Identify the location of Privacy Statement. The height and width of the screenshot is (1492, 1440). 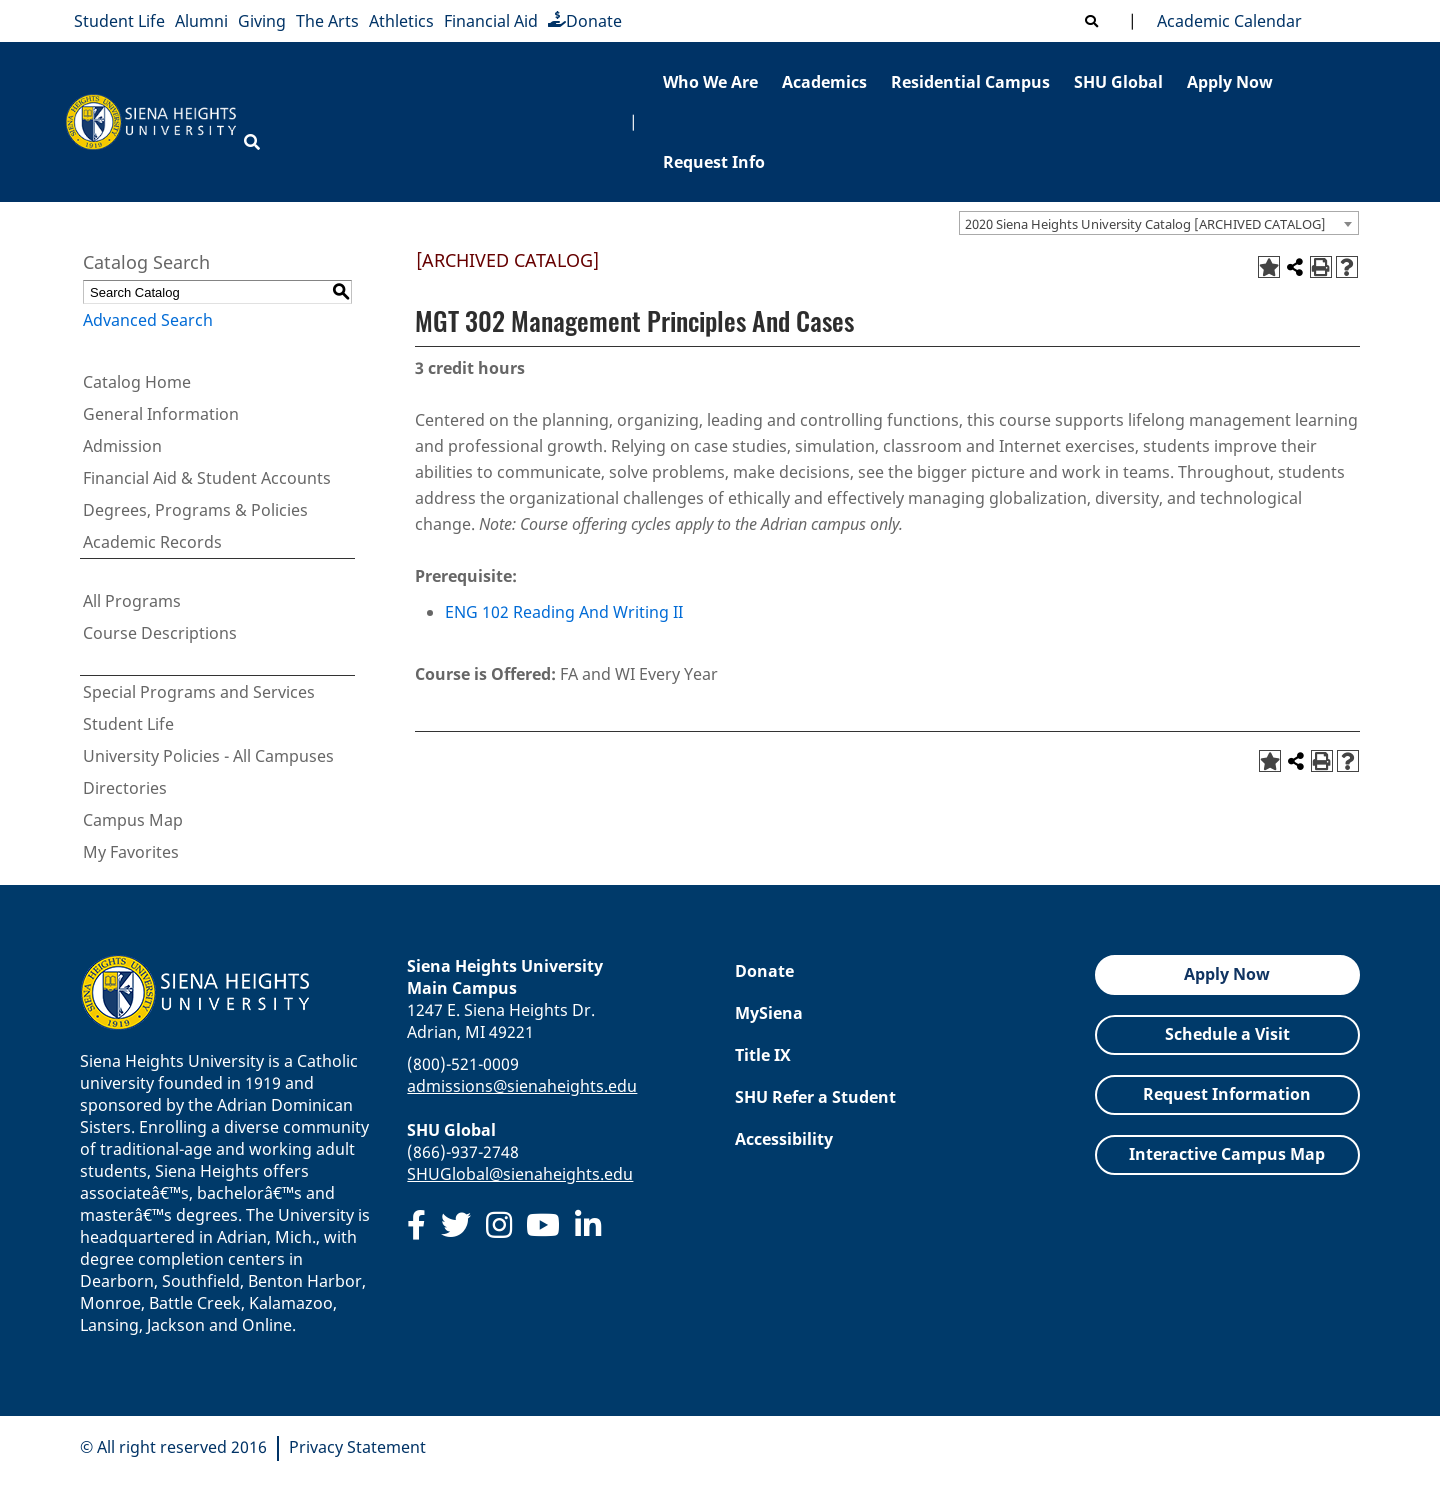
(357, 1447).